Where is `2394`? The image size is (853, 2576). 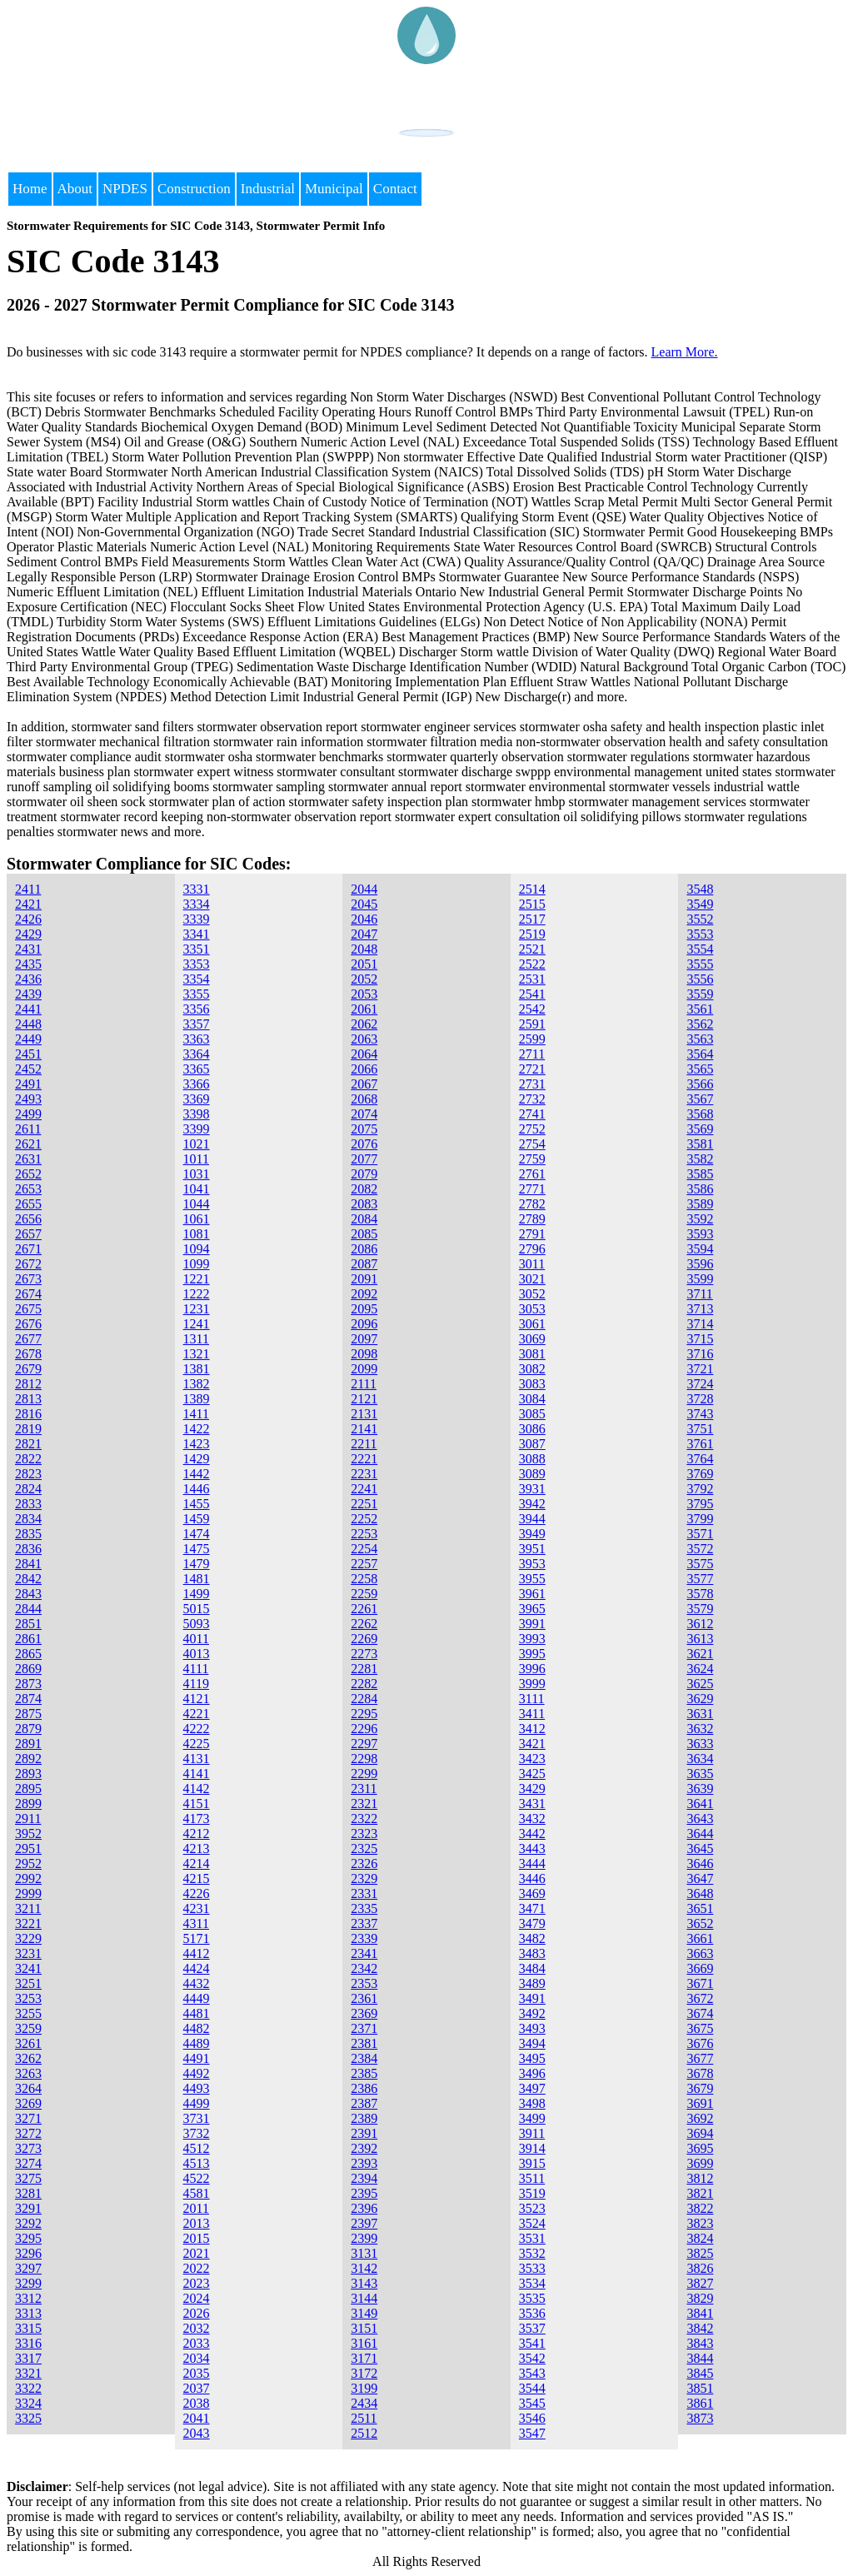
2394 is located at coordinates (364, 2178).